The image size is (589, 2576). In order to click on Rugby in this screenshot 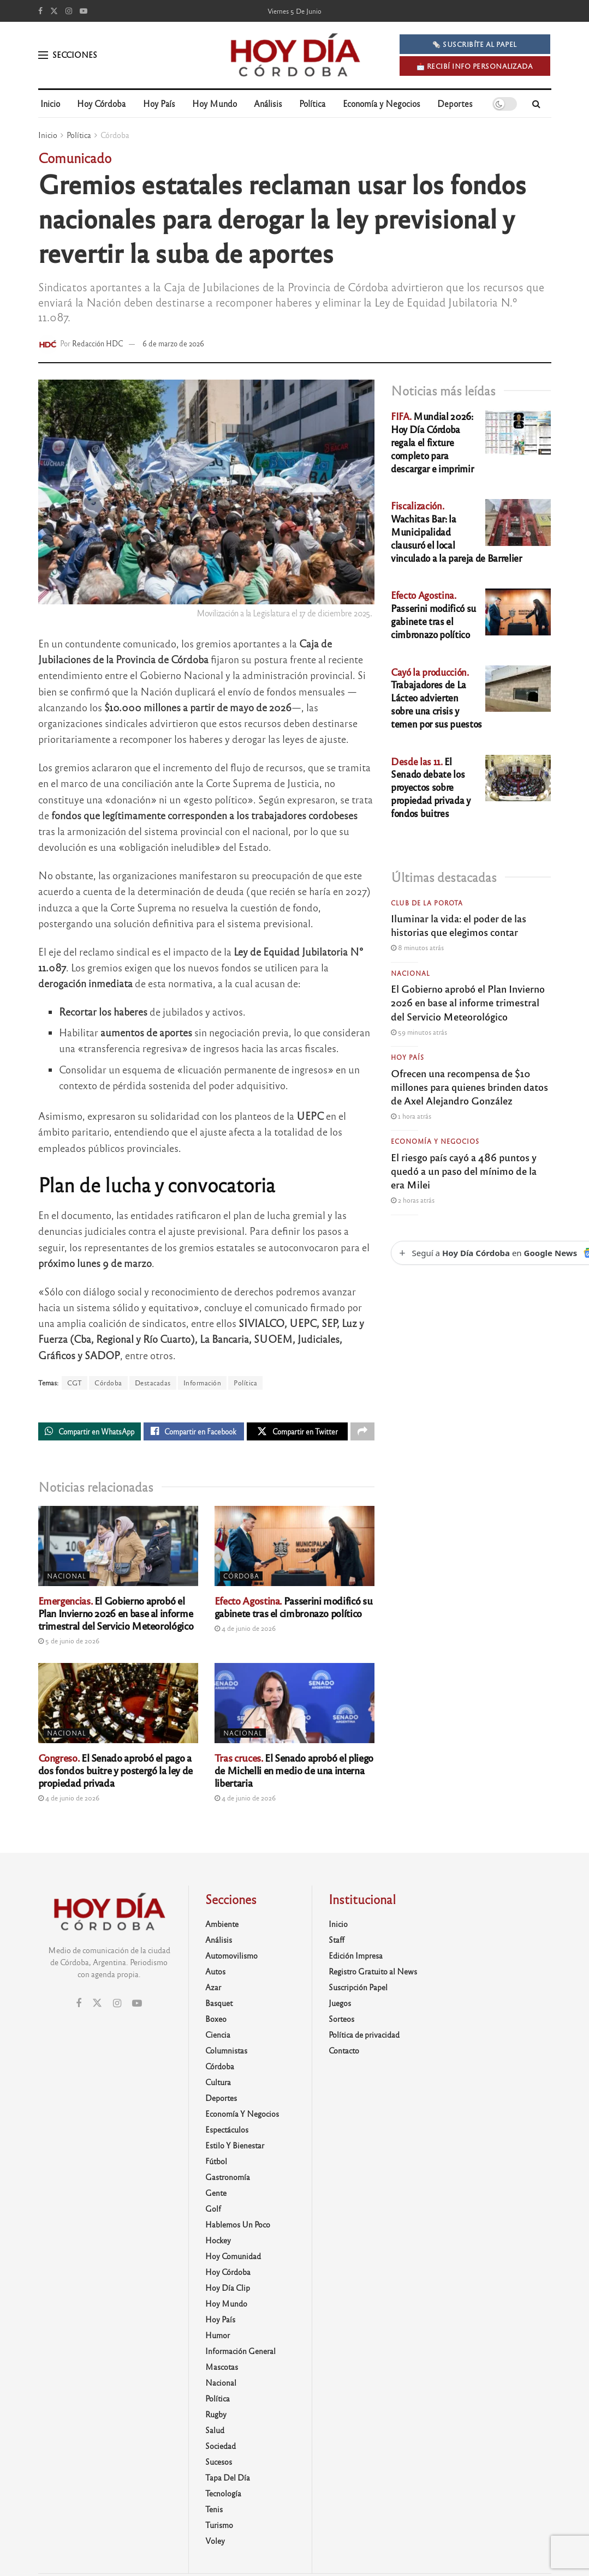, I will do `click(216, 2417)`.